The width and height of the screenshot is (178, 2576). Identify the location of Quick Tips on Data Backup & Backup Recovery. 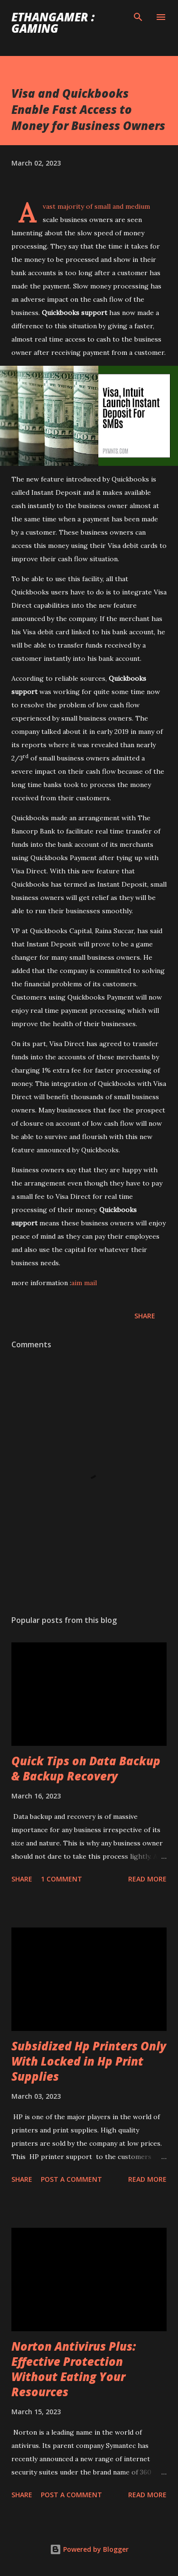
(85, 1768).